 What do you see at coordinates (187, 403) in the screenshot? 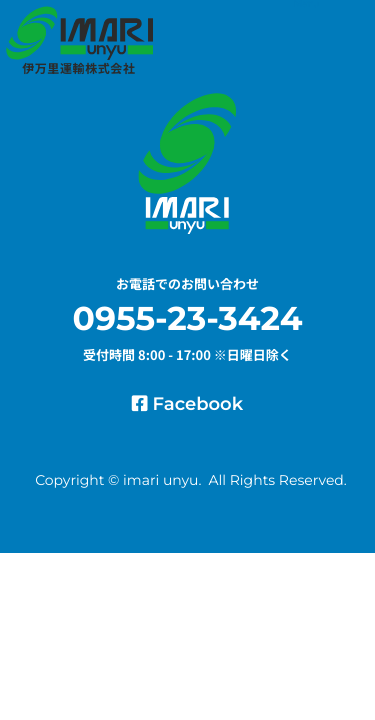
I see `Facebook` at bounding box center [187, 403].